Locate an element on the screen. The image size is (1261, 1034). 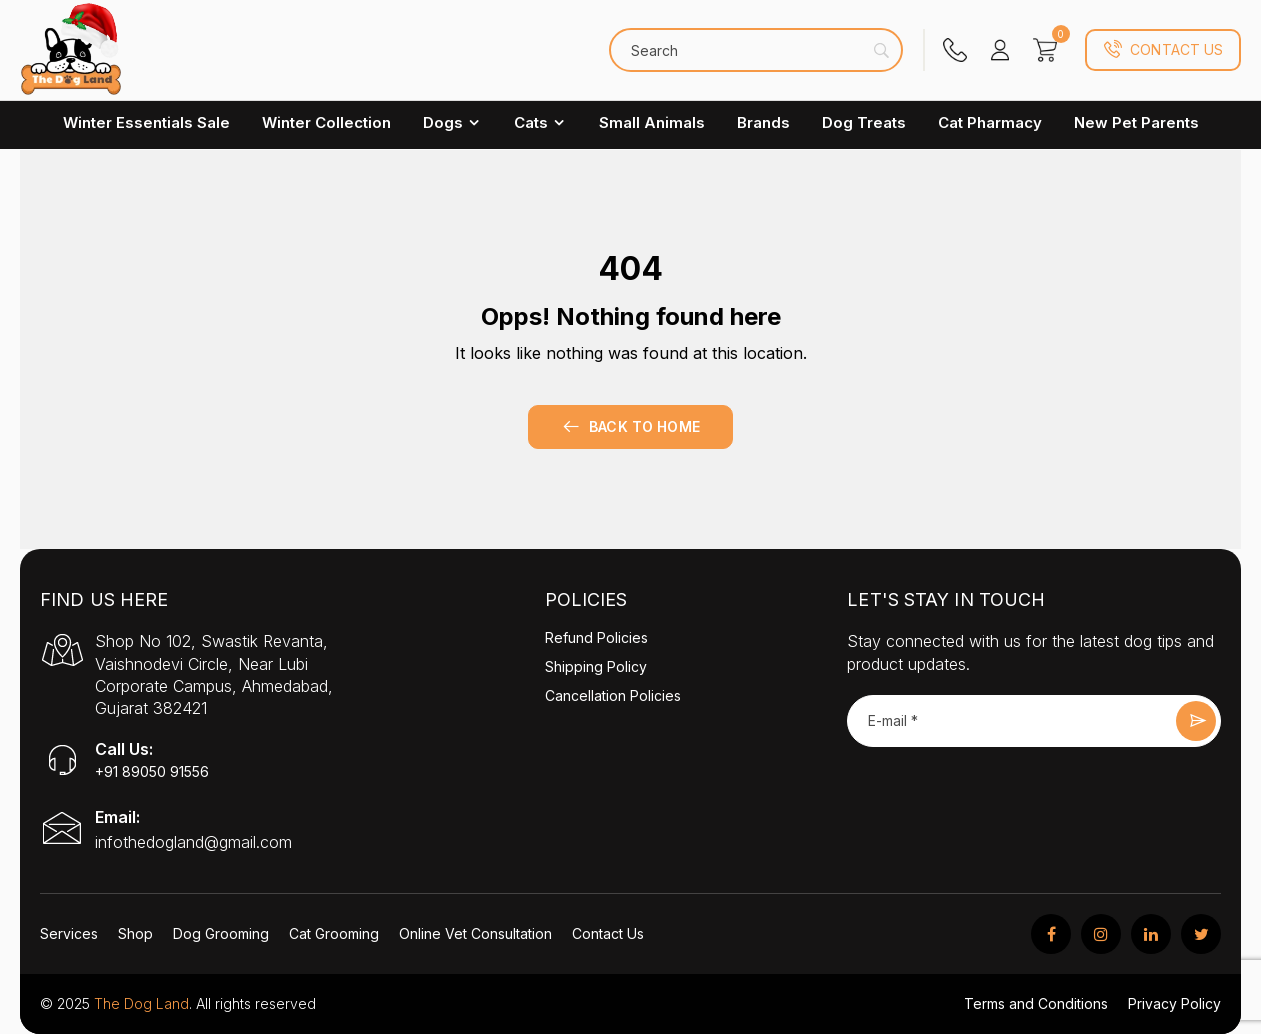
The Dog Land is located at coordinates (141, 1003).